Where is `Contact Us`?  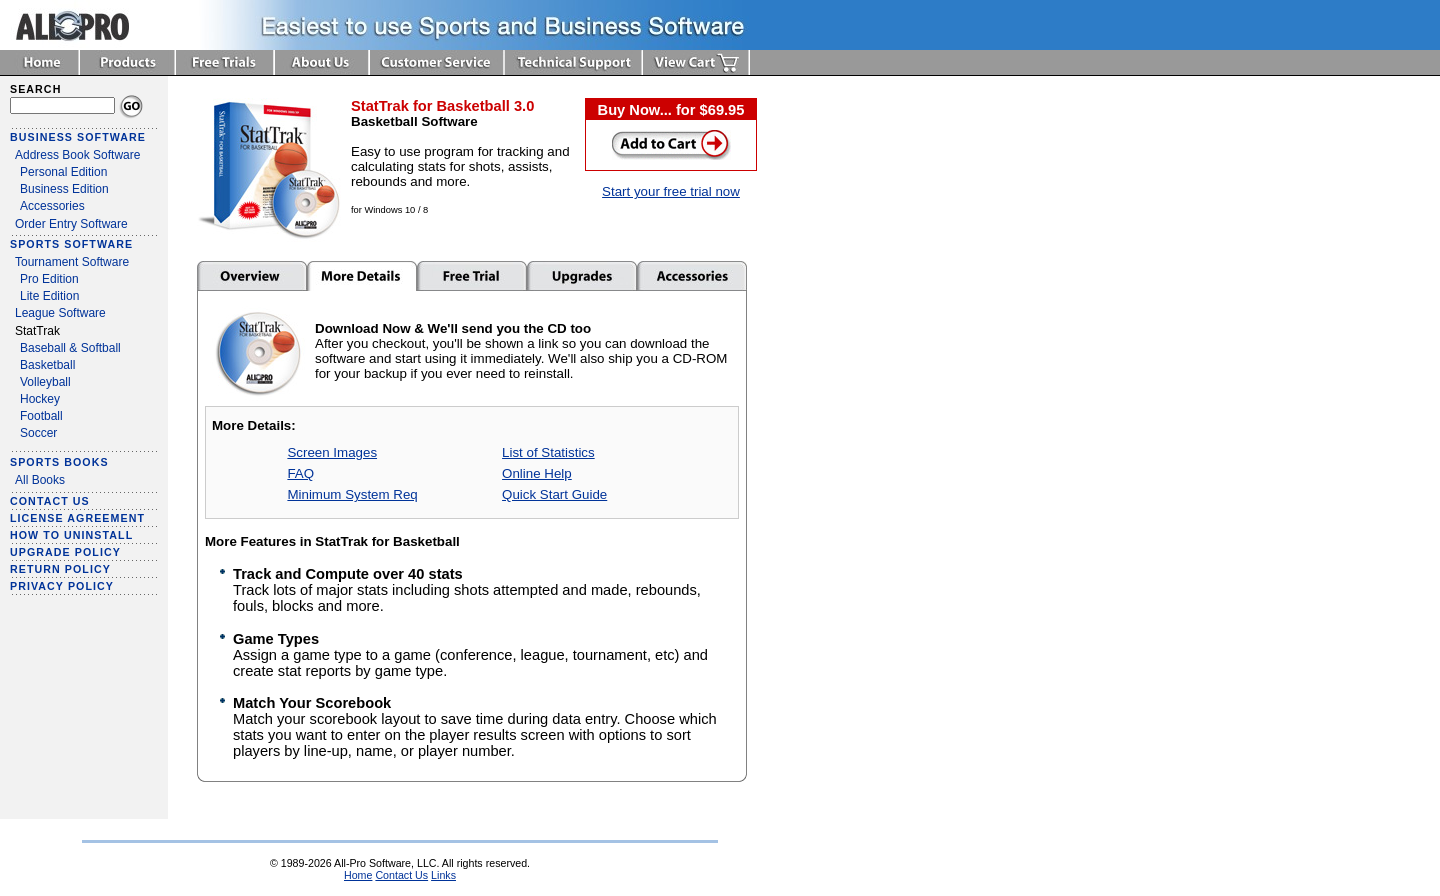
Contact Us is located at coordinates (401, 875).